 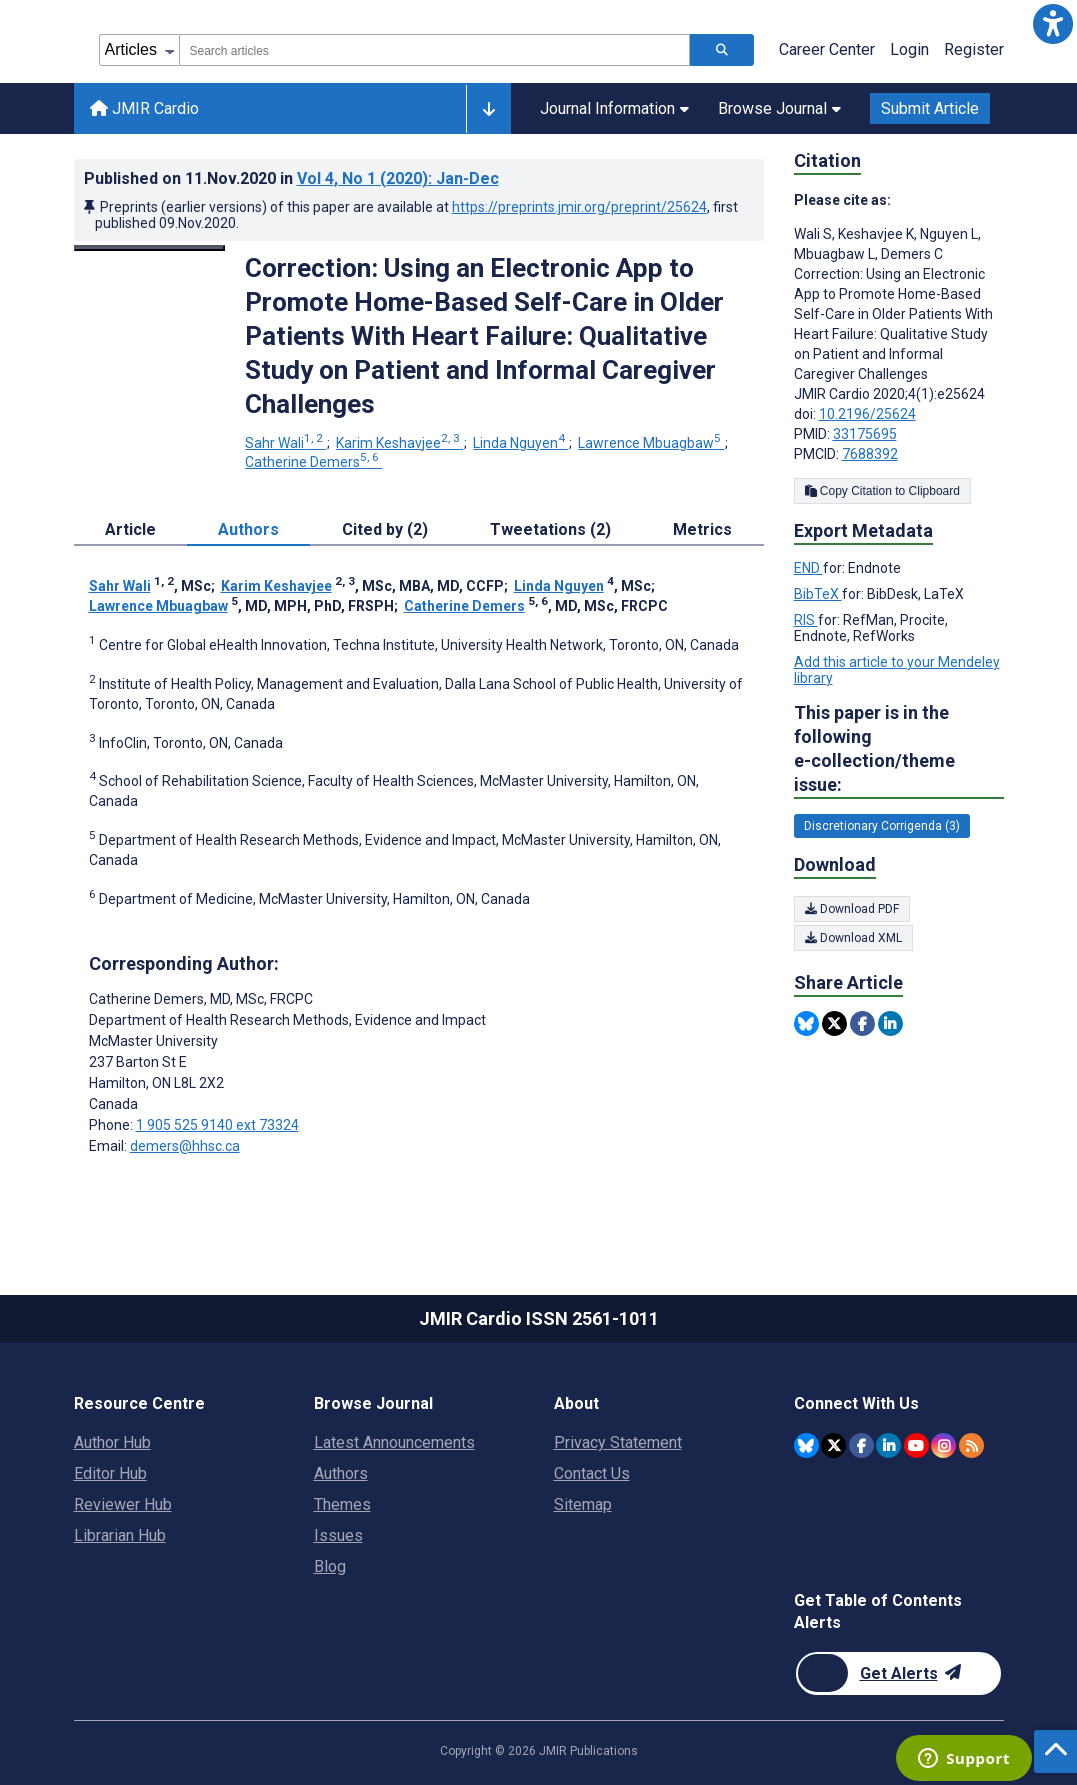 I want to click on [JMIR Publications Linkedin account], so click(x=888, y=1445).